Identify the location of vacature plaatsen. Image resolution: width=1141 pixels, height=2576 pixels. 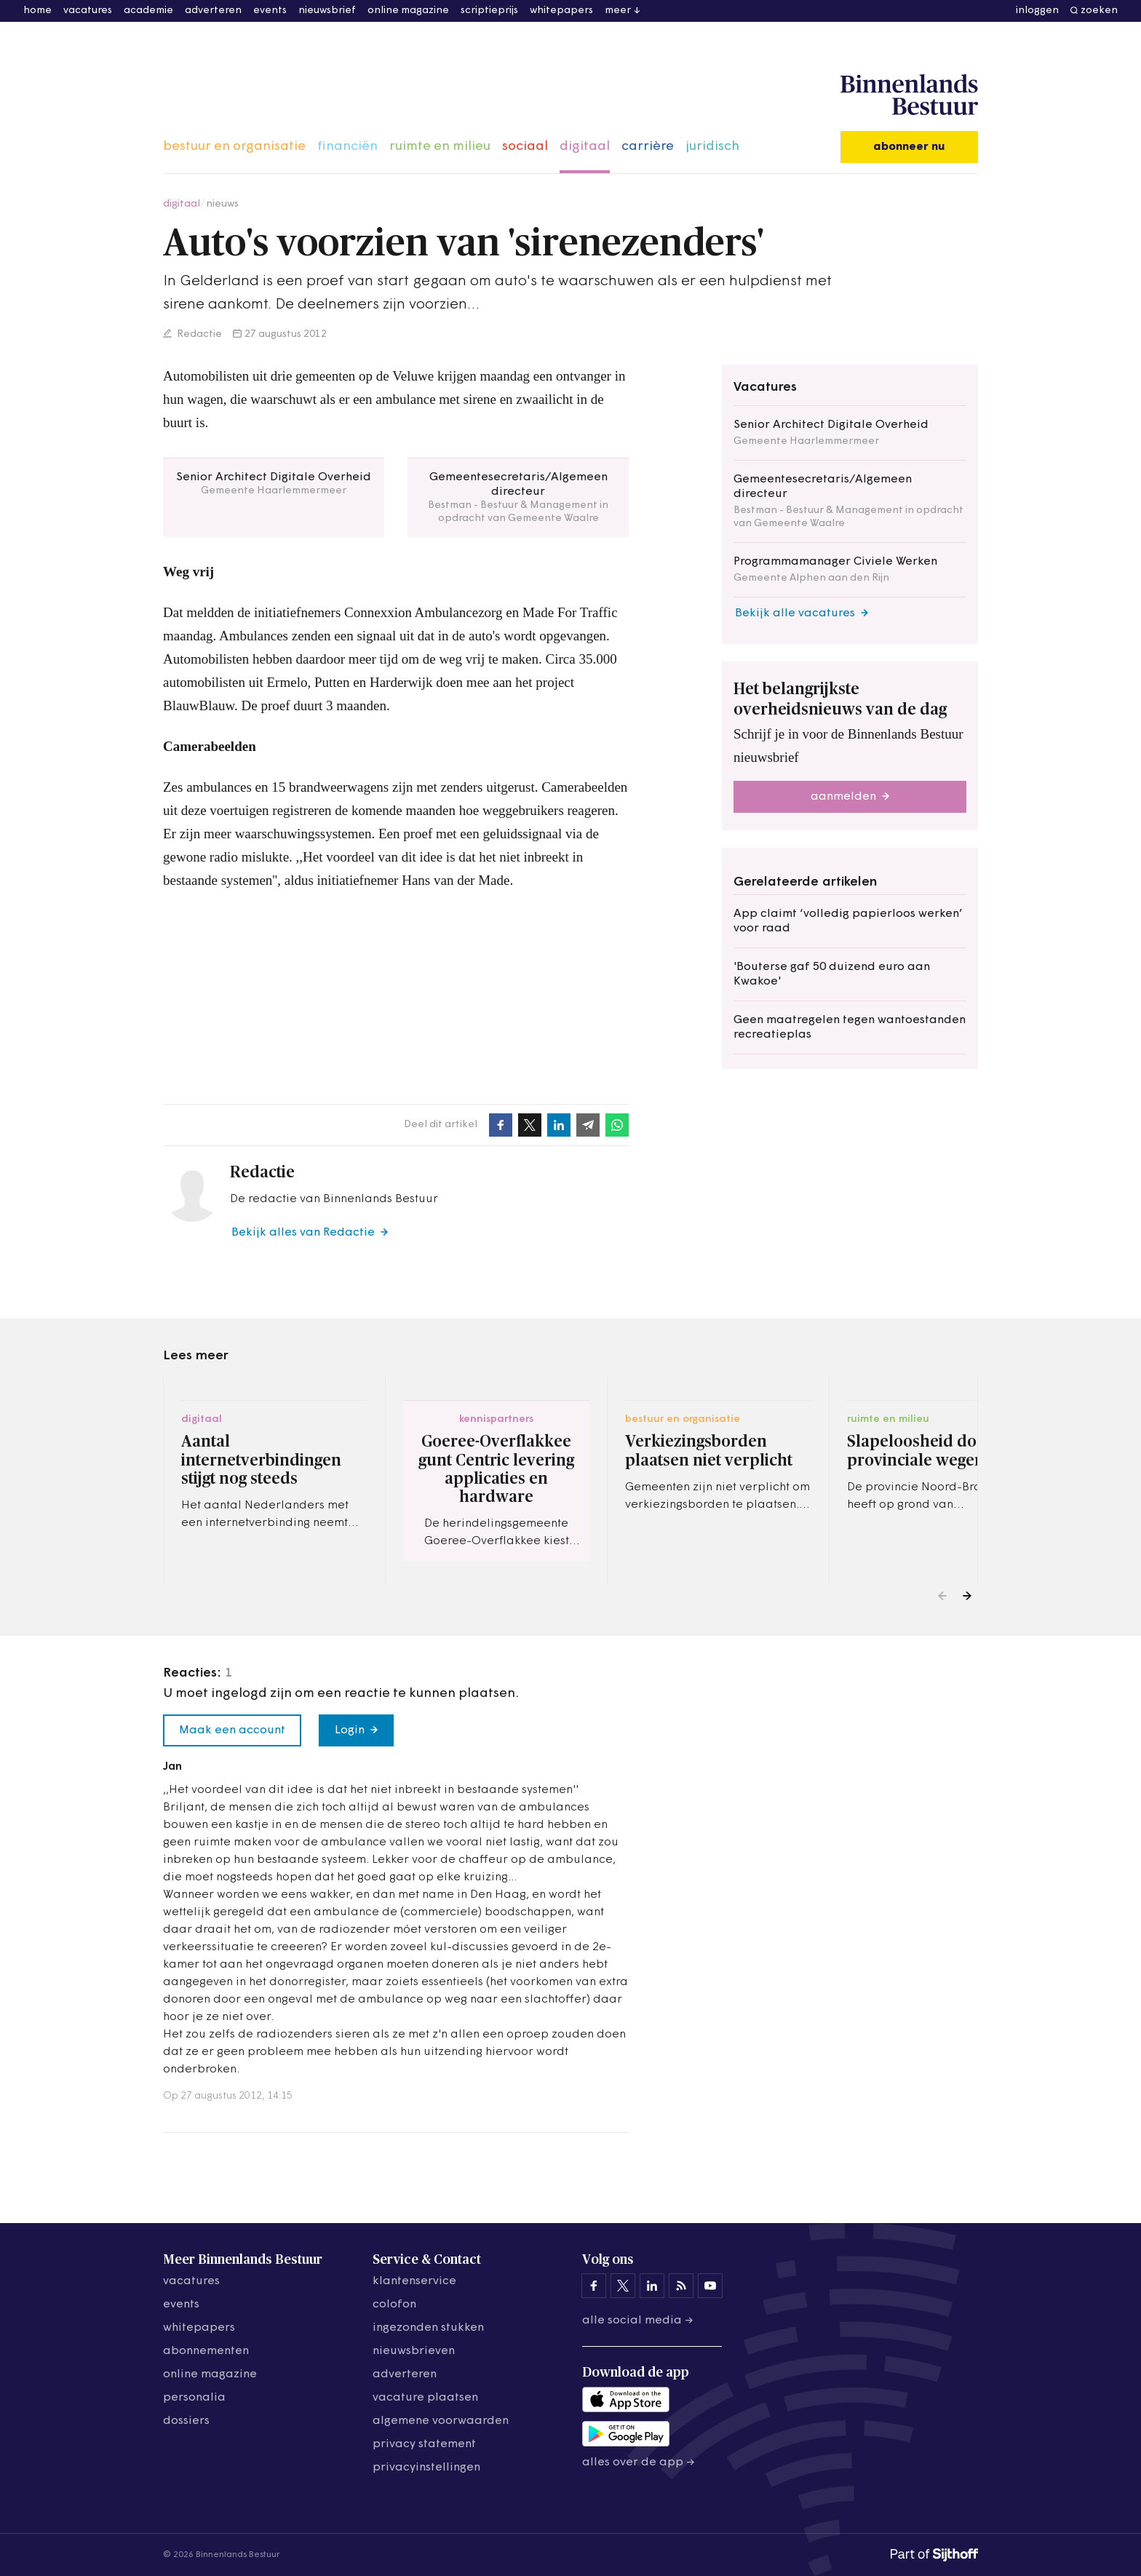
(425, 2398).